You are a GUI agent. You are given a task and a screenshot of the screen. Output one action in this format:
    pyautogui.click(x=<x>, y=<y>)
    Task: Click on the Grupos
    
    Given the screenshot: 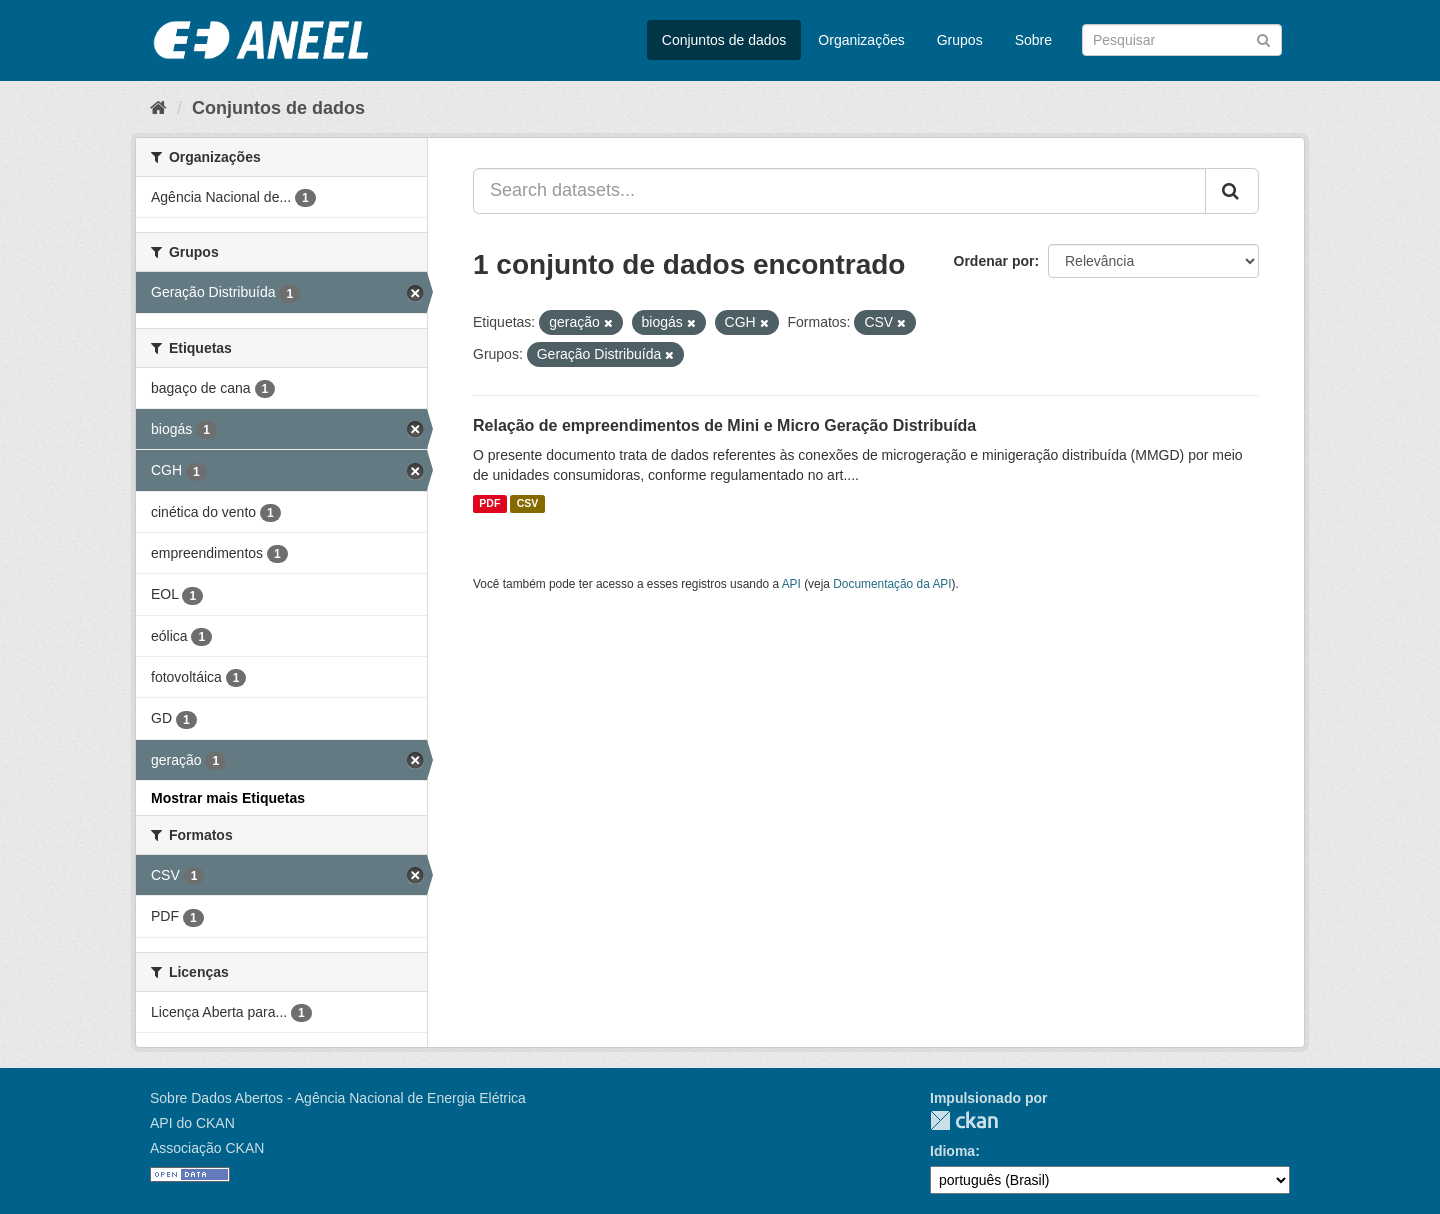 What is the action you would take?
    pyautogui.click(x=960, y=40)
    